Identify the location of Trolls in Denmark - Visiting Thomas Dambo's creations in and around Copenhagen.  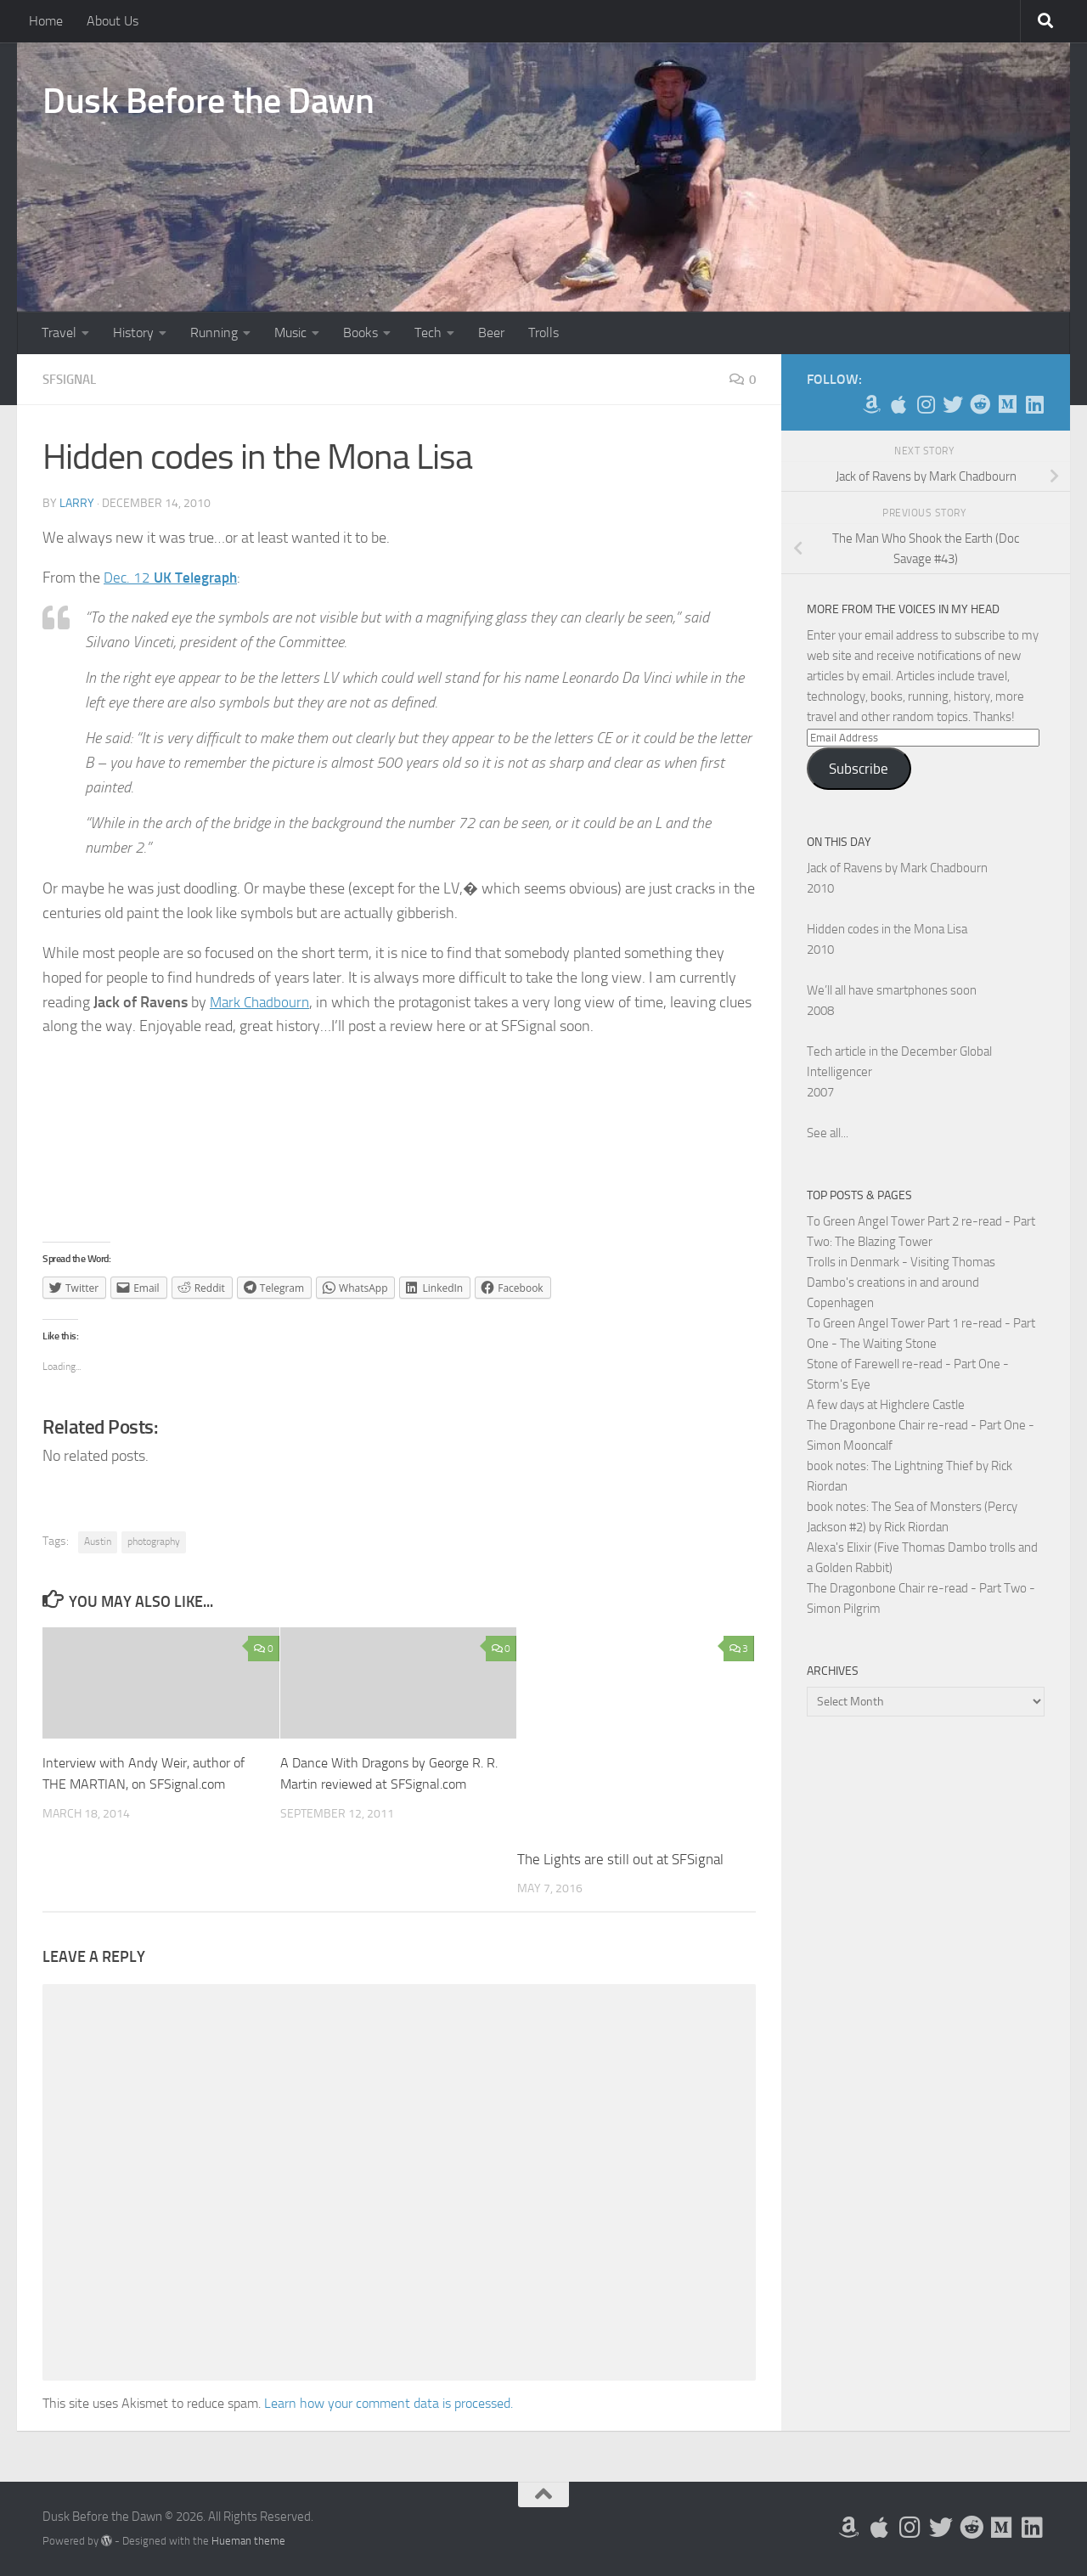
(901, 1282).